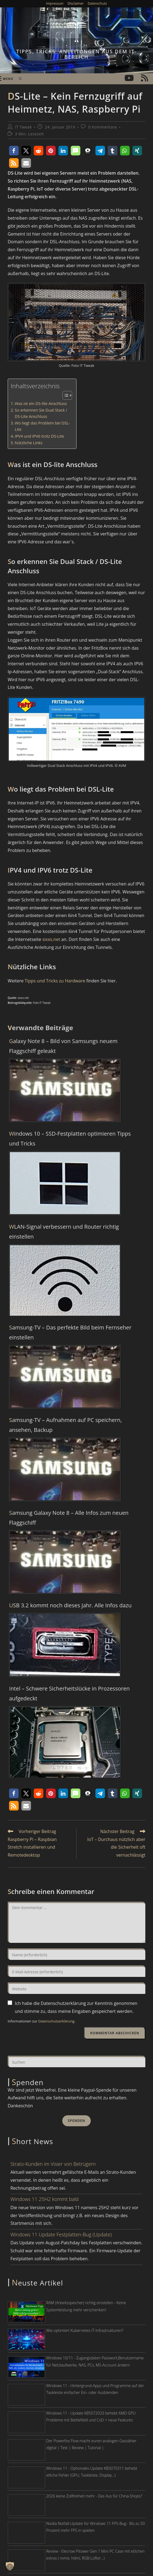 The width and height of the screenshot is (153, 2576). What do you see at coordinates (102, 127) in the screenshot?
I see `0 Kommentare` at bounding box center [102, 127].